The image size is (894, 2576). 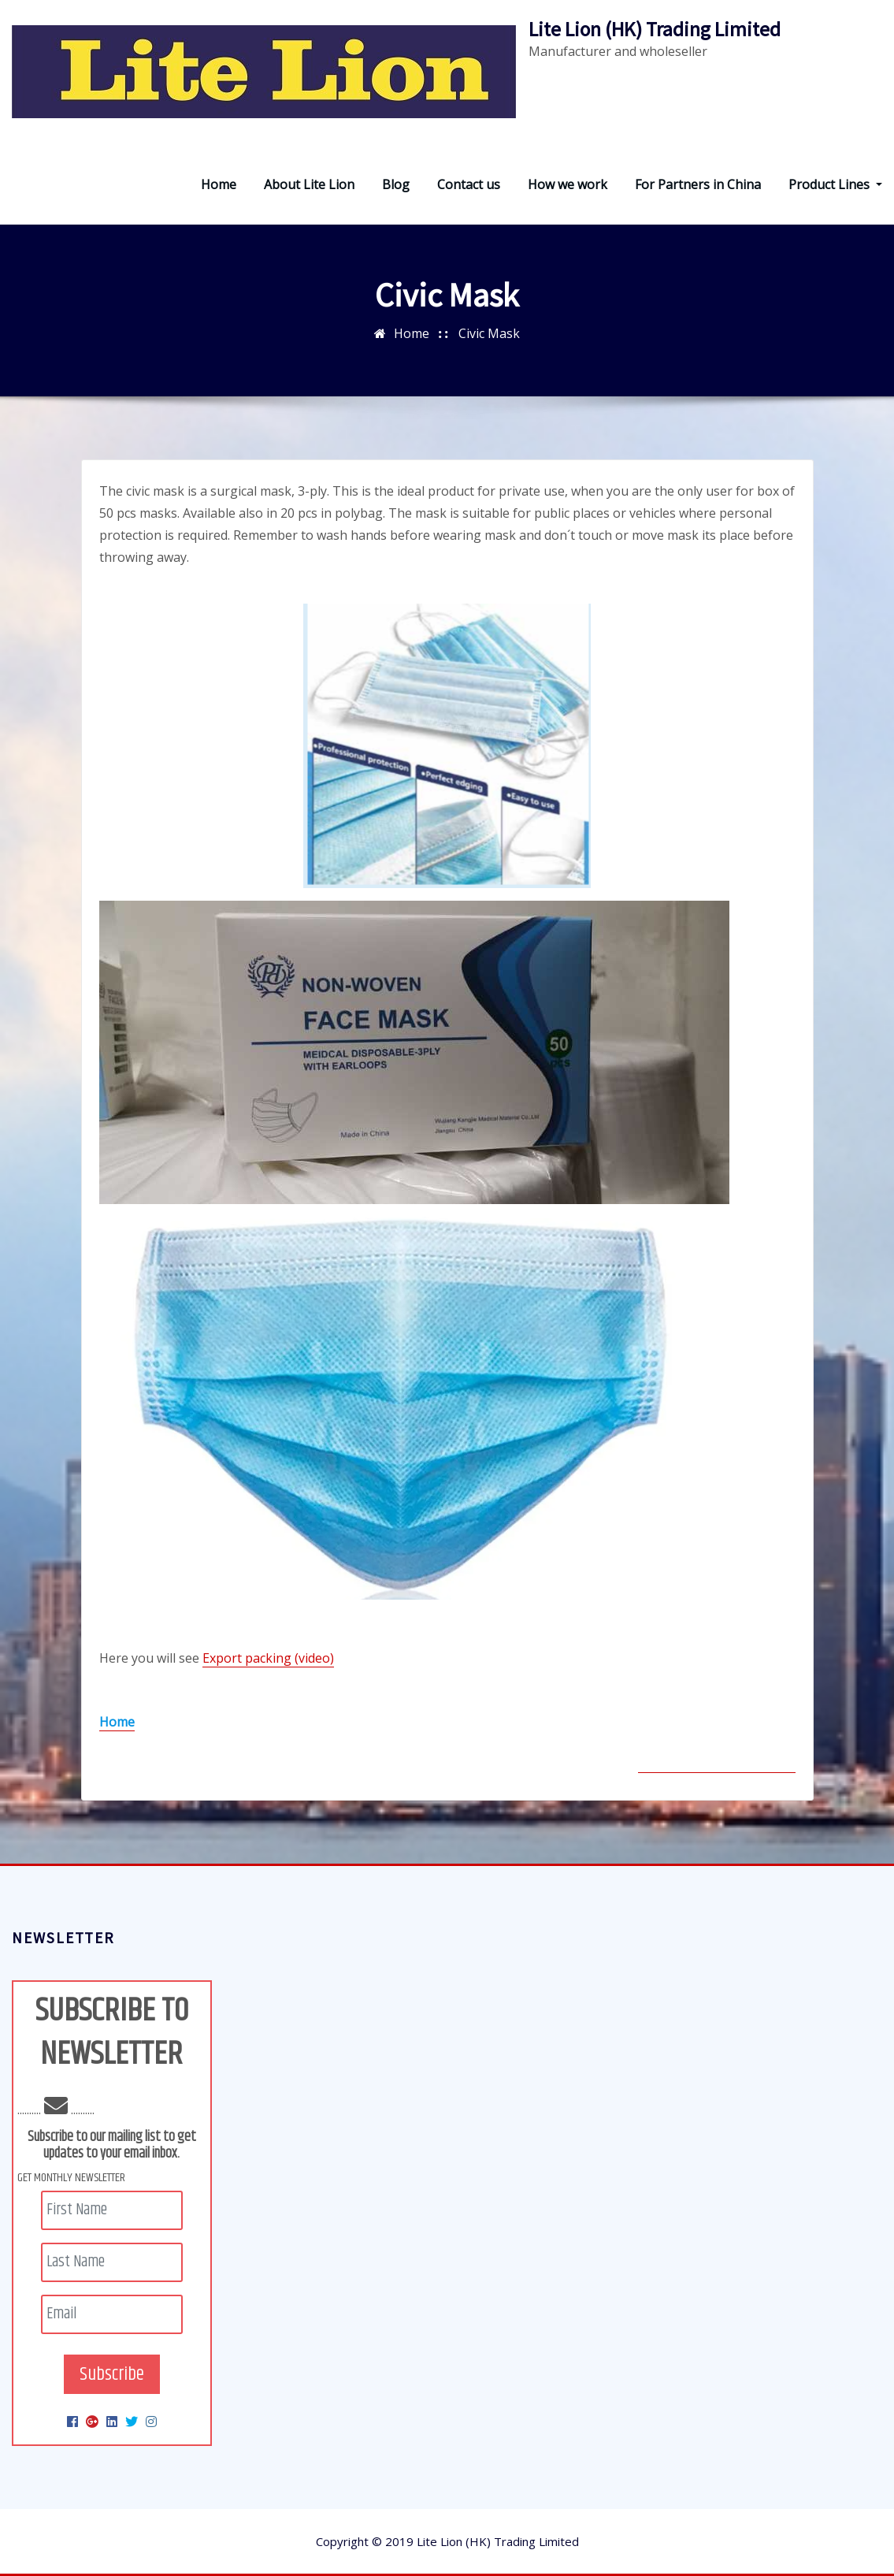 I want to click on Civic Mask, so click(x=489, y=333).